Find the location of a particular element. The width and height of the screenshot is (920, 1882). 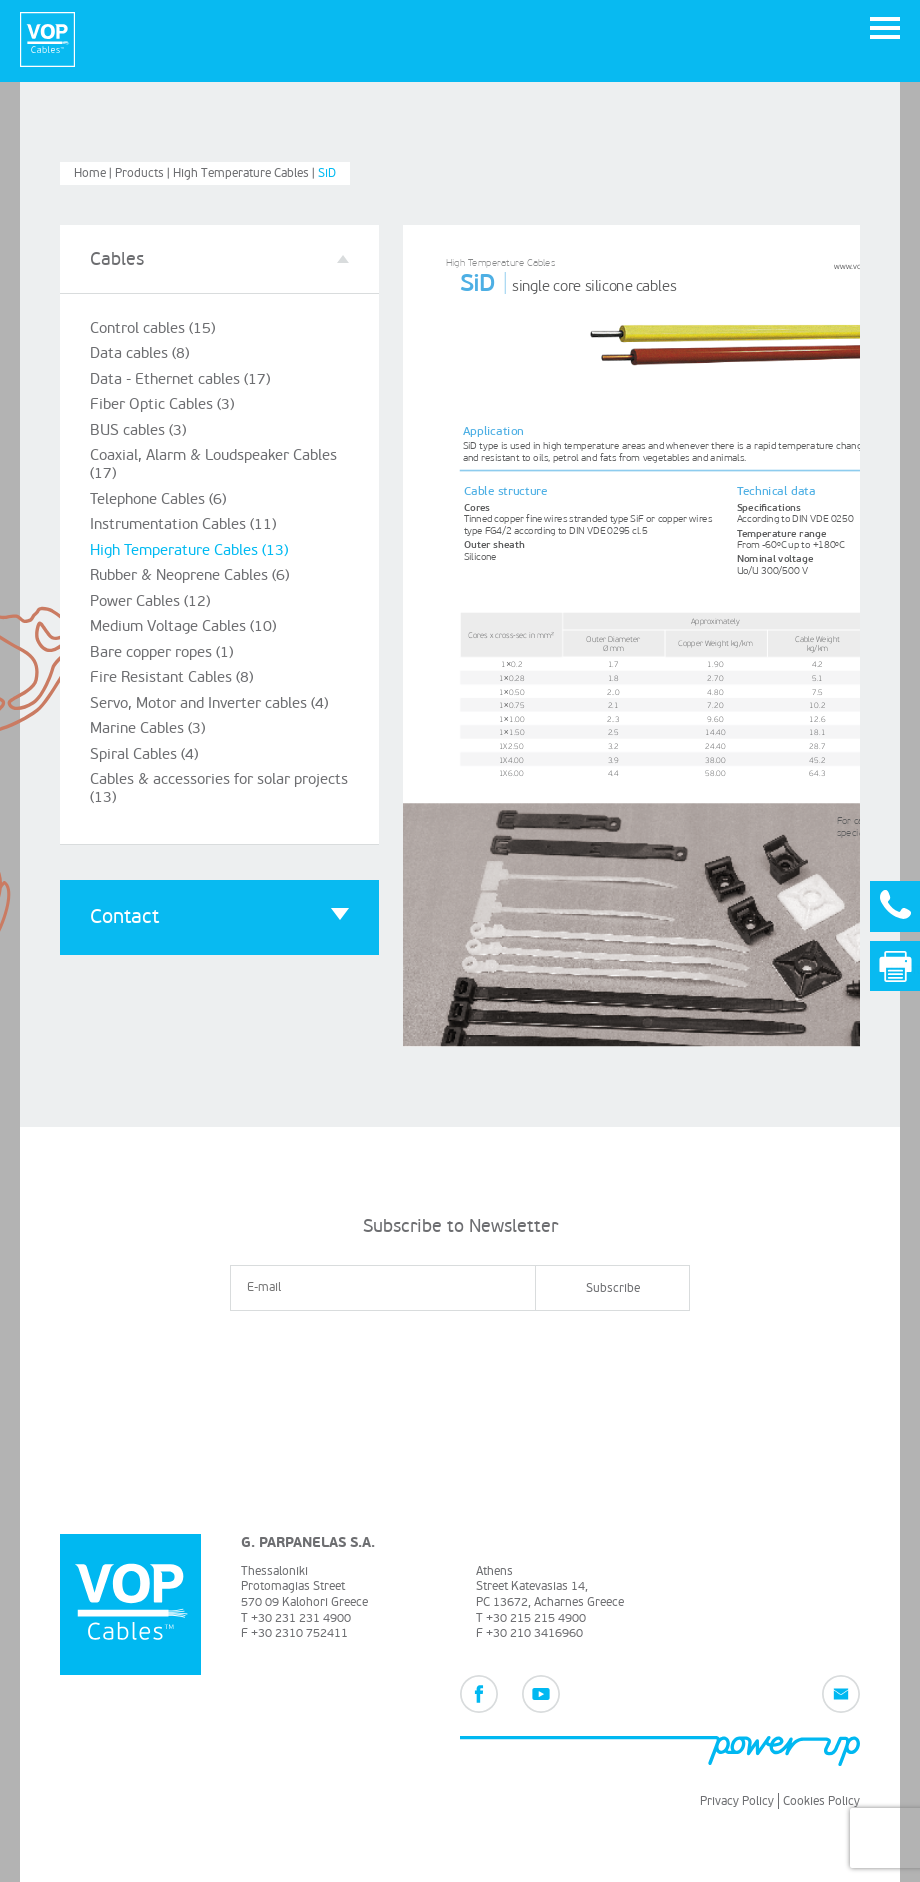

Print is located at coordinates (905, 969).